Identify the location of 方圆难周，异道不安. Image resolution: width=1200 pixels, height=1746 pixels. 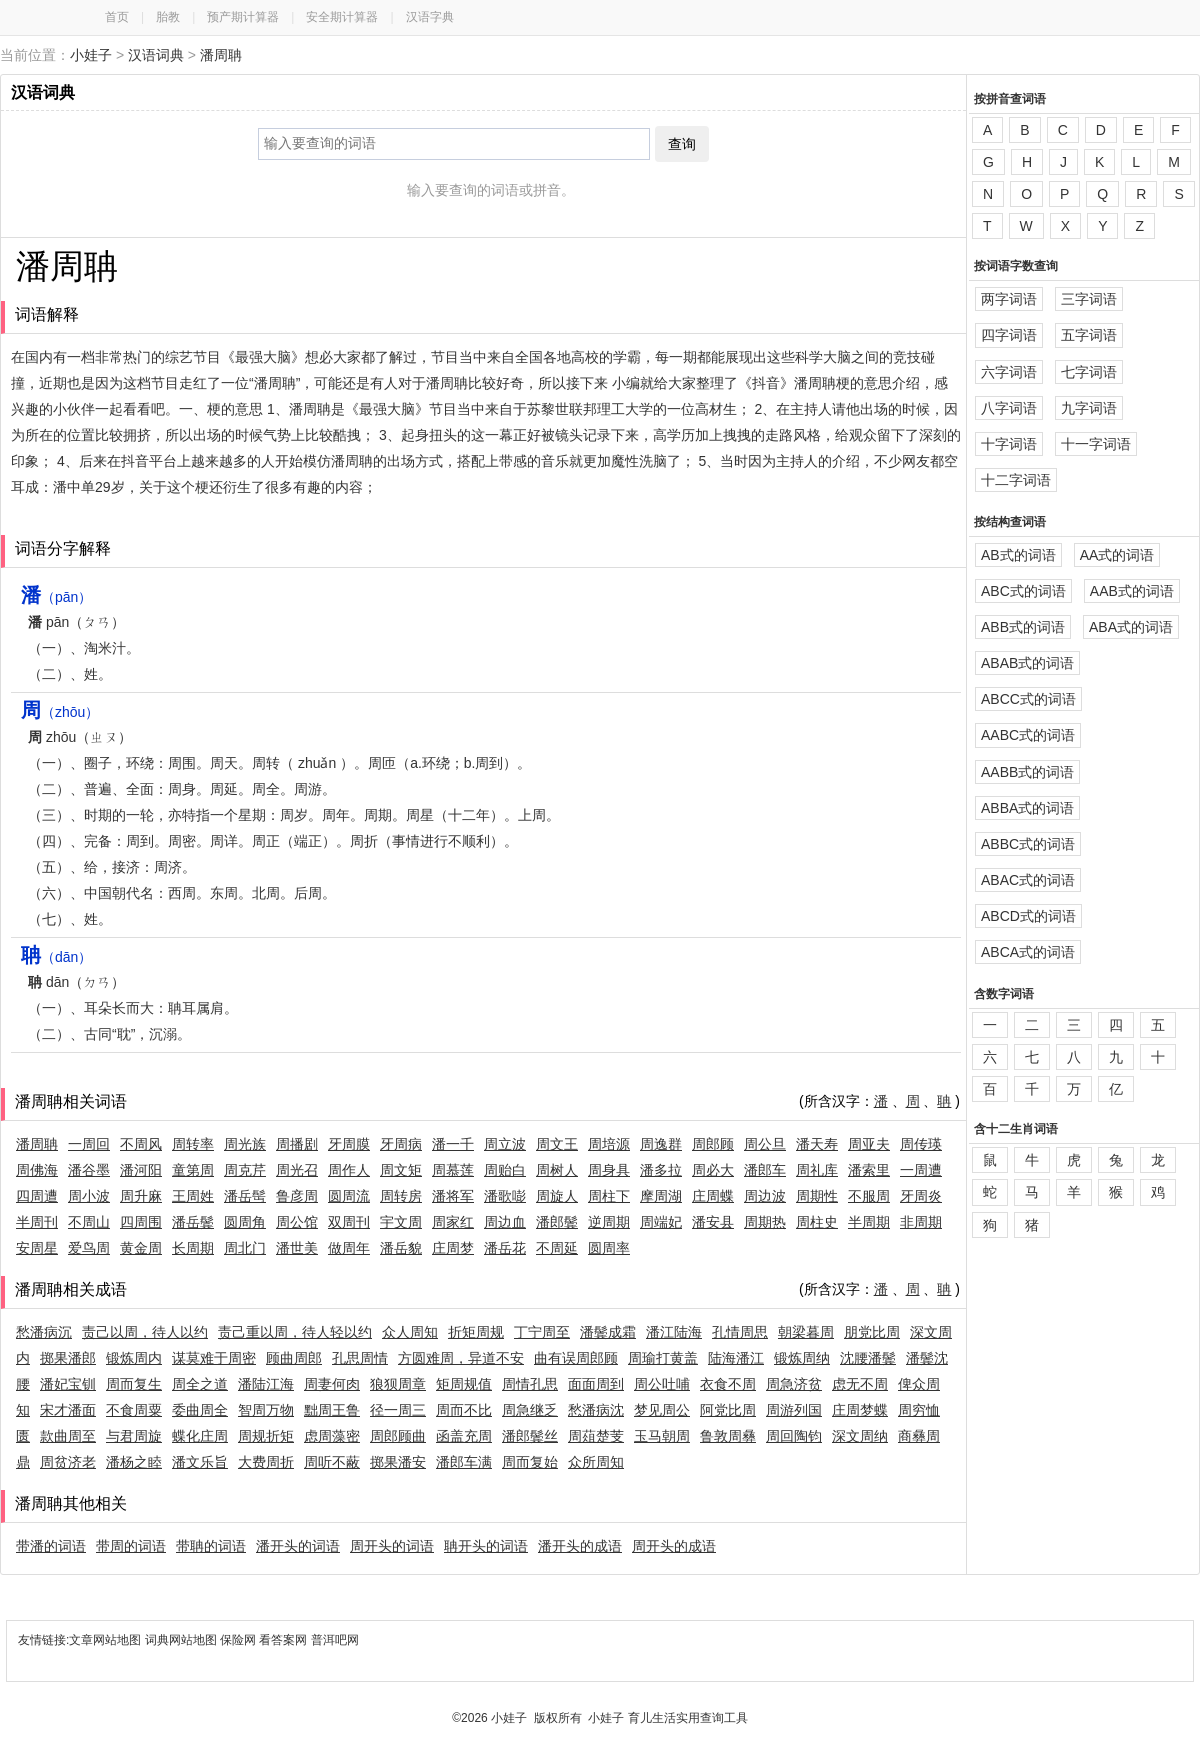
(461, 1358).